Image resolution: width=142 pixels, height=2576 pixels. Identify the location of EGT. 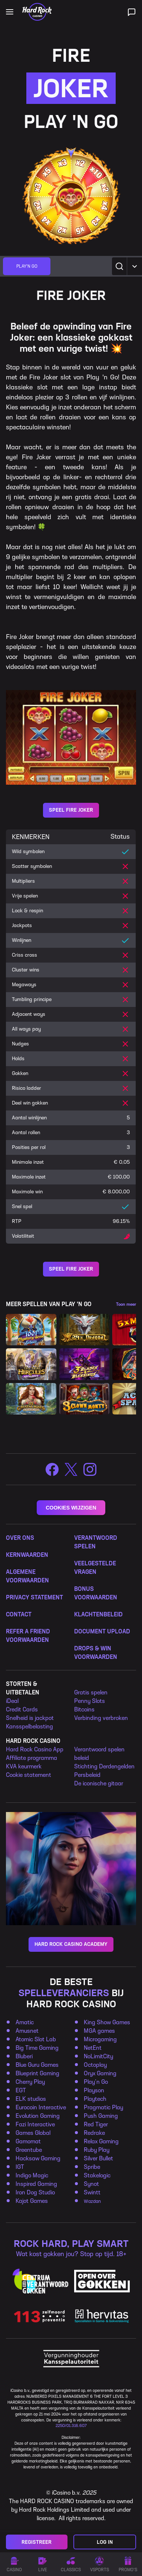
(21, 2090).